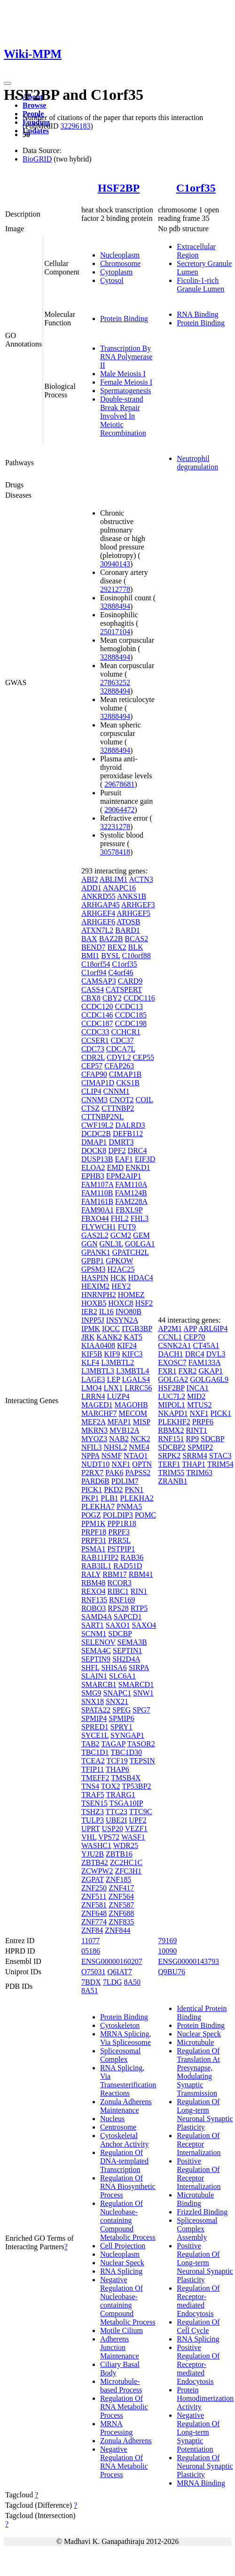  What do you see at coordinates (201, 2483) in the screenshot?
I see `MRNA Binding` at bounding box center [201, 2483].